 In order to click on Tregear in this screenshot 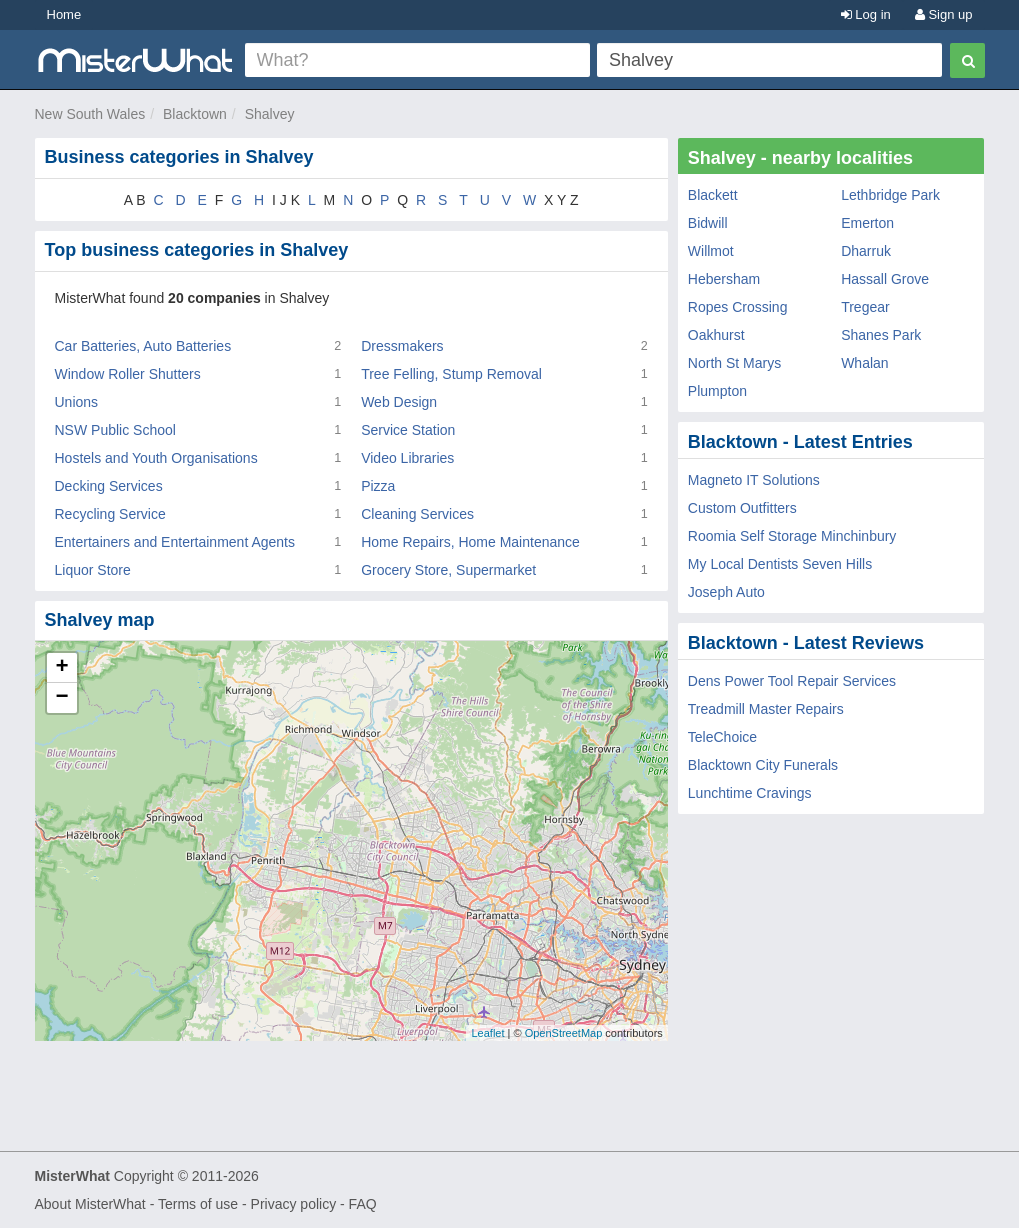, I will do `click(865, 307)`.